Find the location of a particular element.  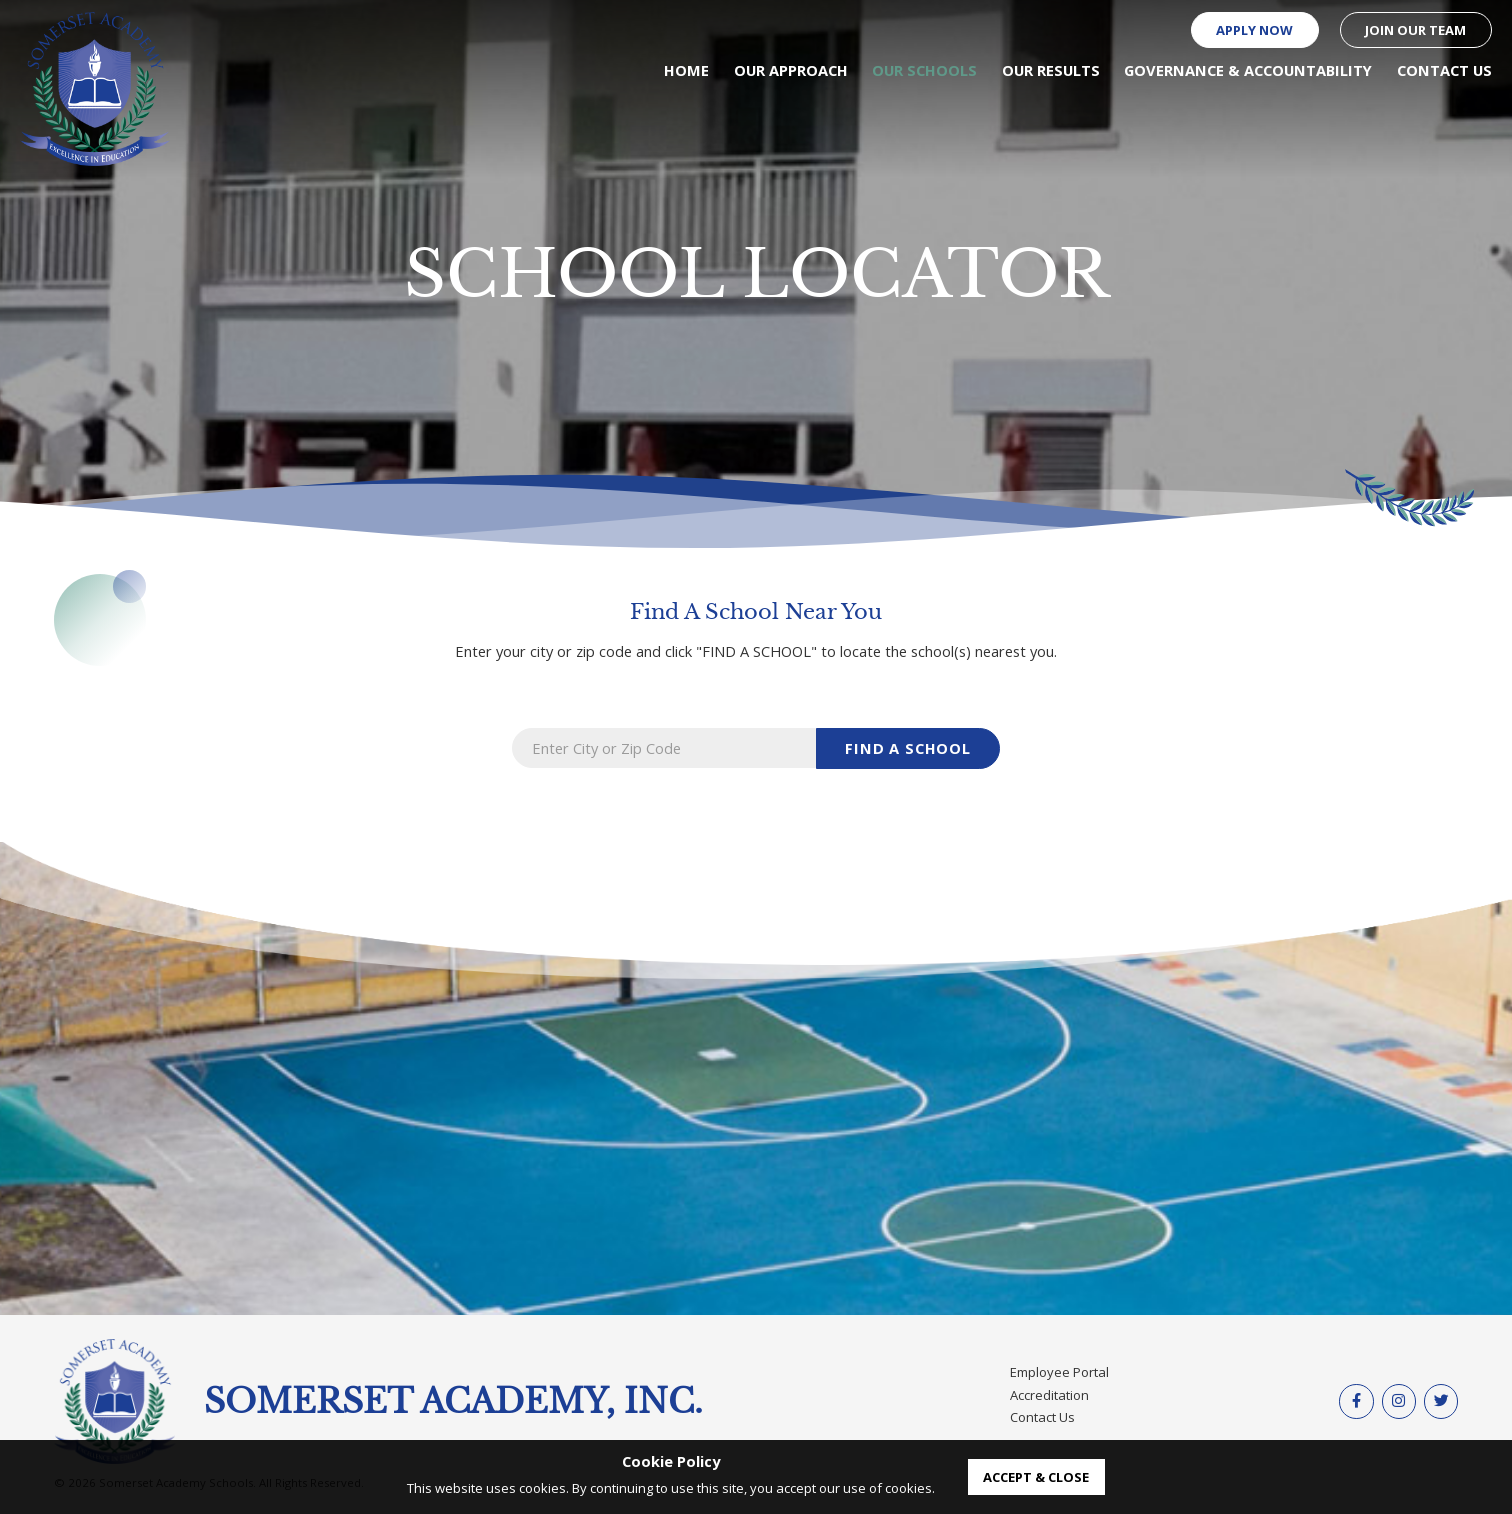

Employee Portal is located at coordinates (1059, 1372).